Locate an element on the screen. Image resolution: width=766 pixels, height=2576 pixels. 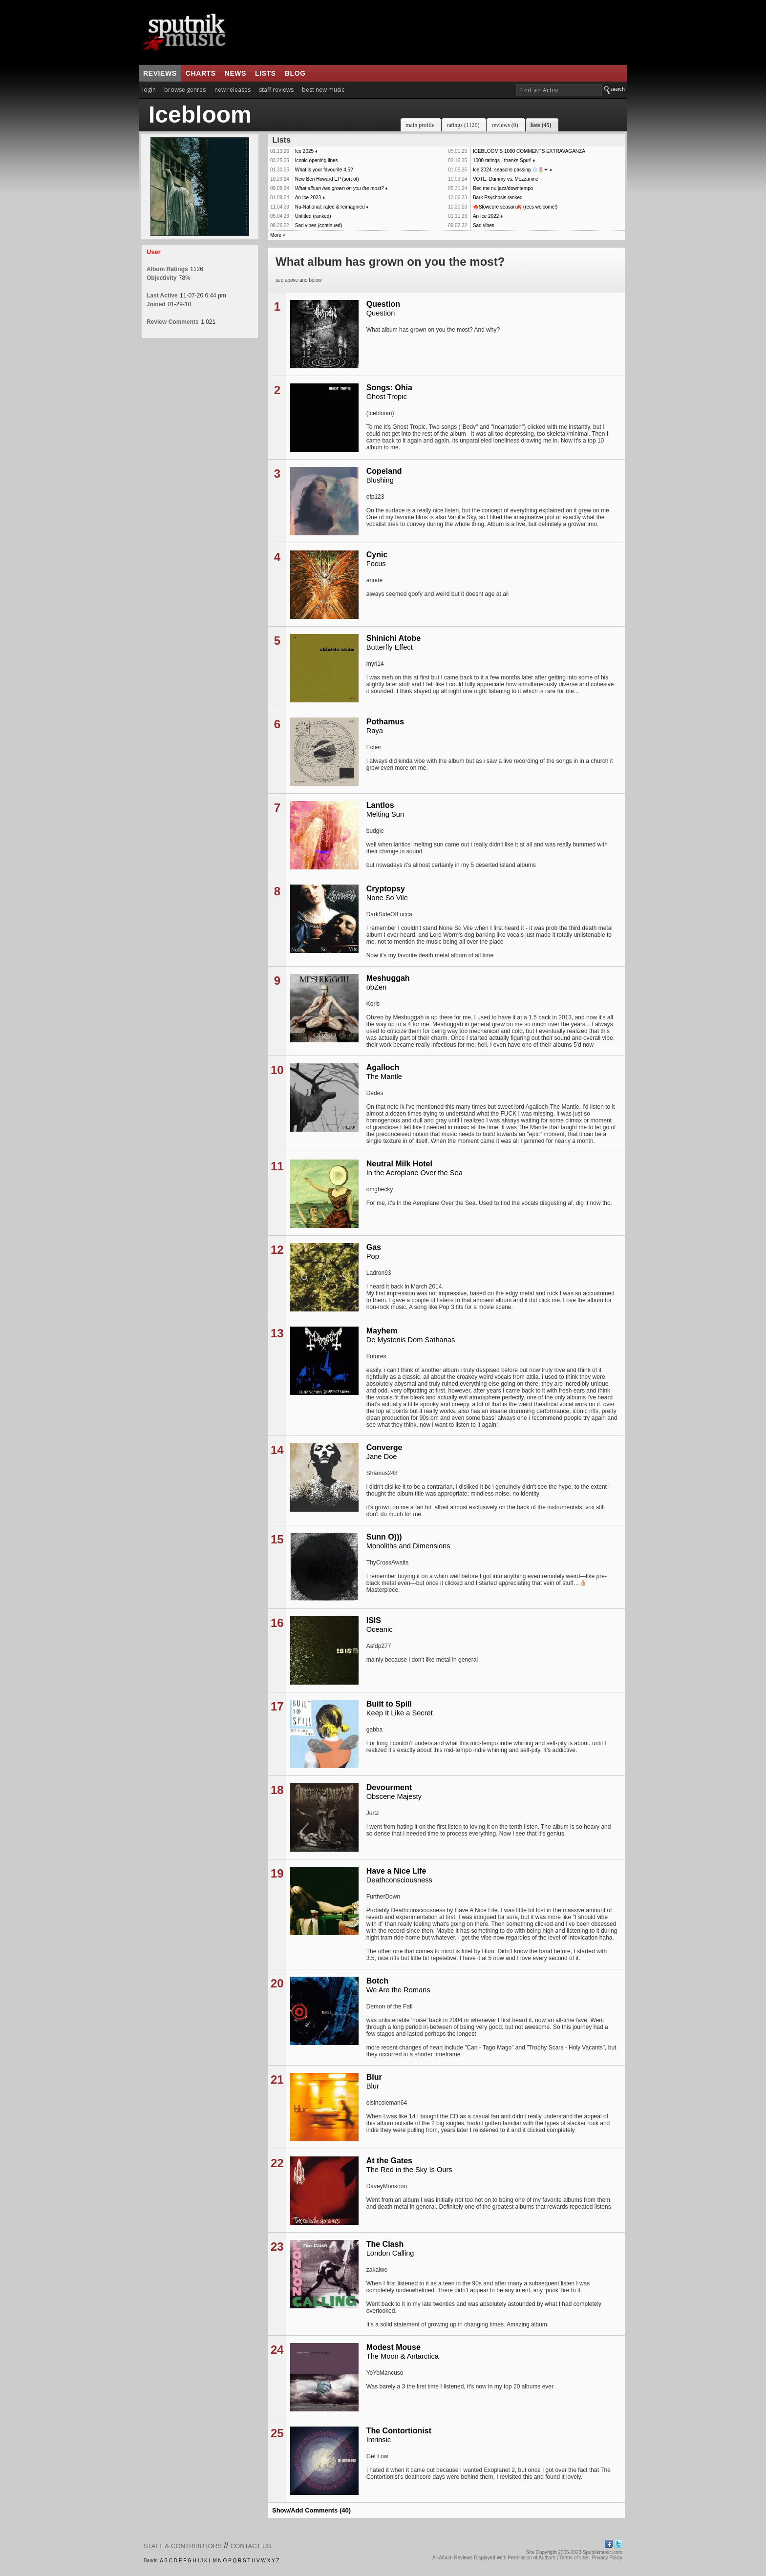
browse genres is located at coordinates (185, 89).